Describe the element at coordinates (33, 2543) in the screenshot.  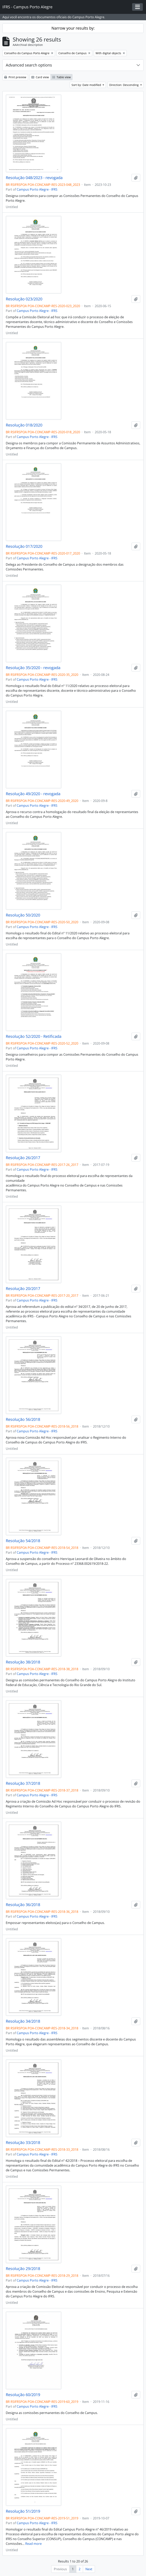
I see `Read more` at that location.